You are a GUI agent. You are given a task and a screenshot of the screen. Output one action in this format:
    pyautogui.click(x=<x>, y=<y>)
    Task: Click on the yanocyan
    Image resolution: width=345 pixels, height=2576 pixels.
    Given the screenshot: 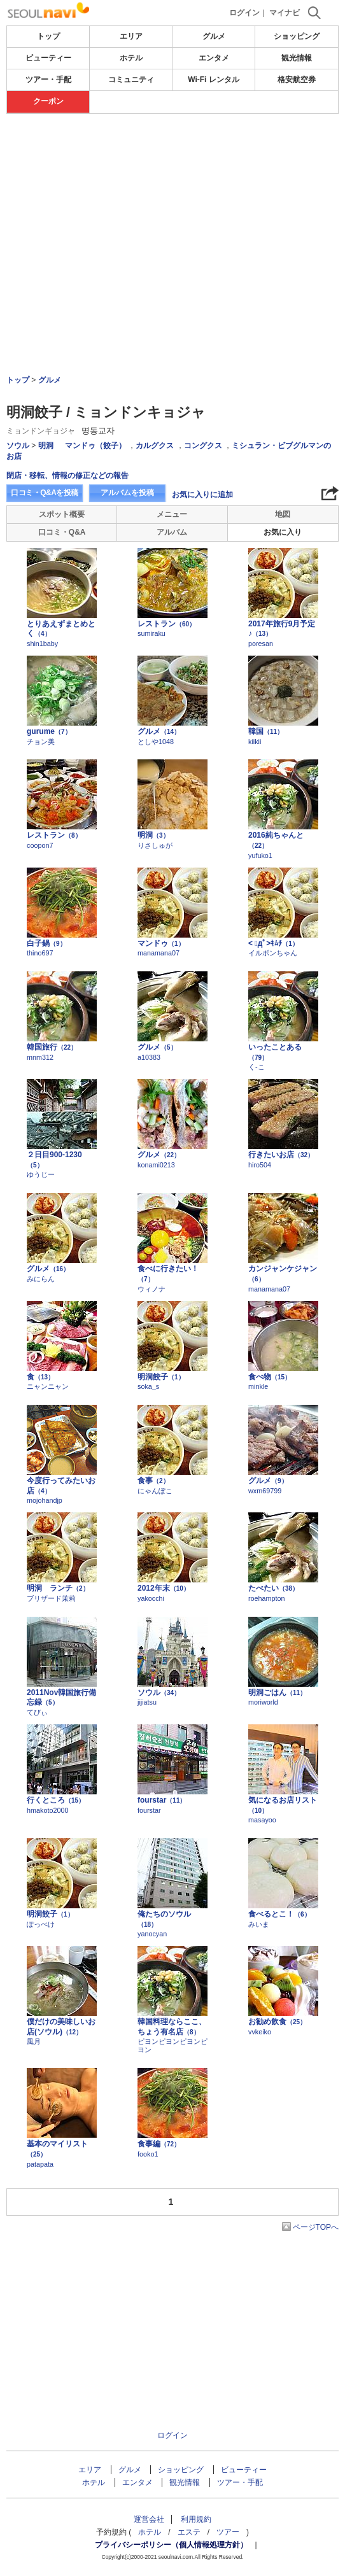 What is the action you would take?
    pyautogui.click(x=152, y=1934)
    